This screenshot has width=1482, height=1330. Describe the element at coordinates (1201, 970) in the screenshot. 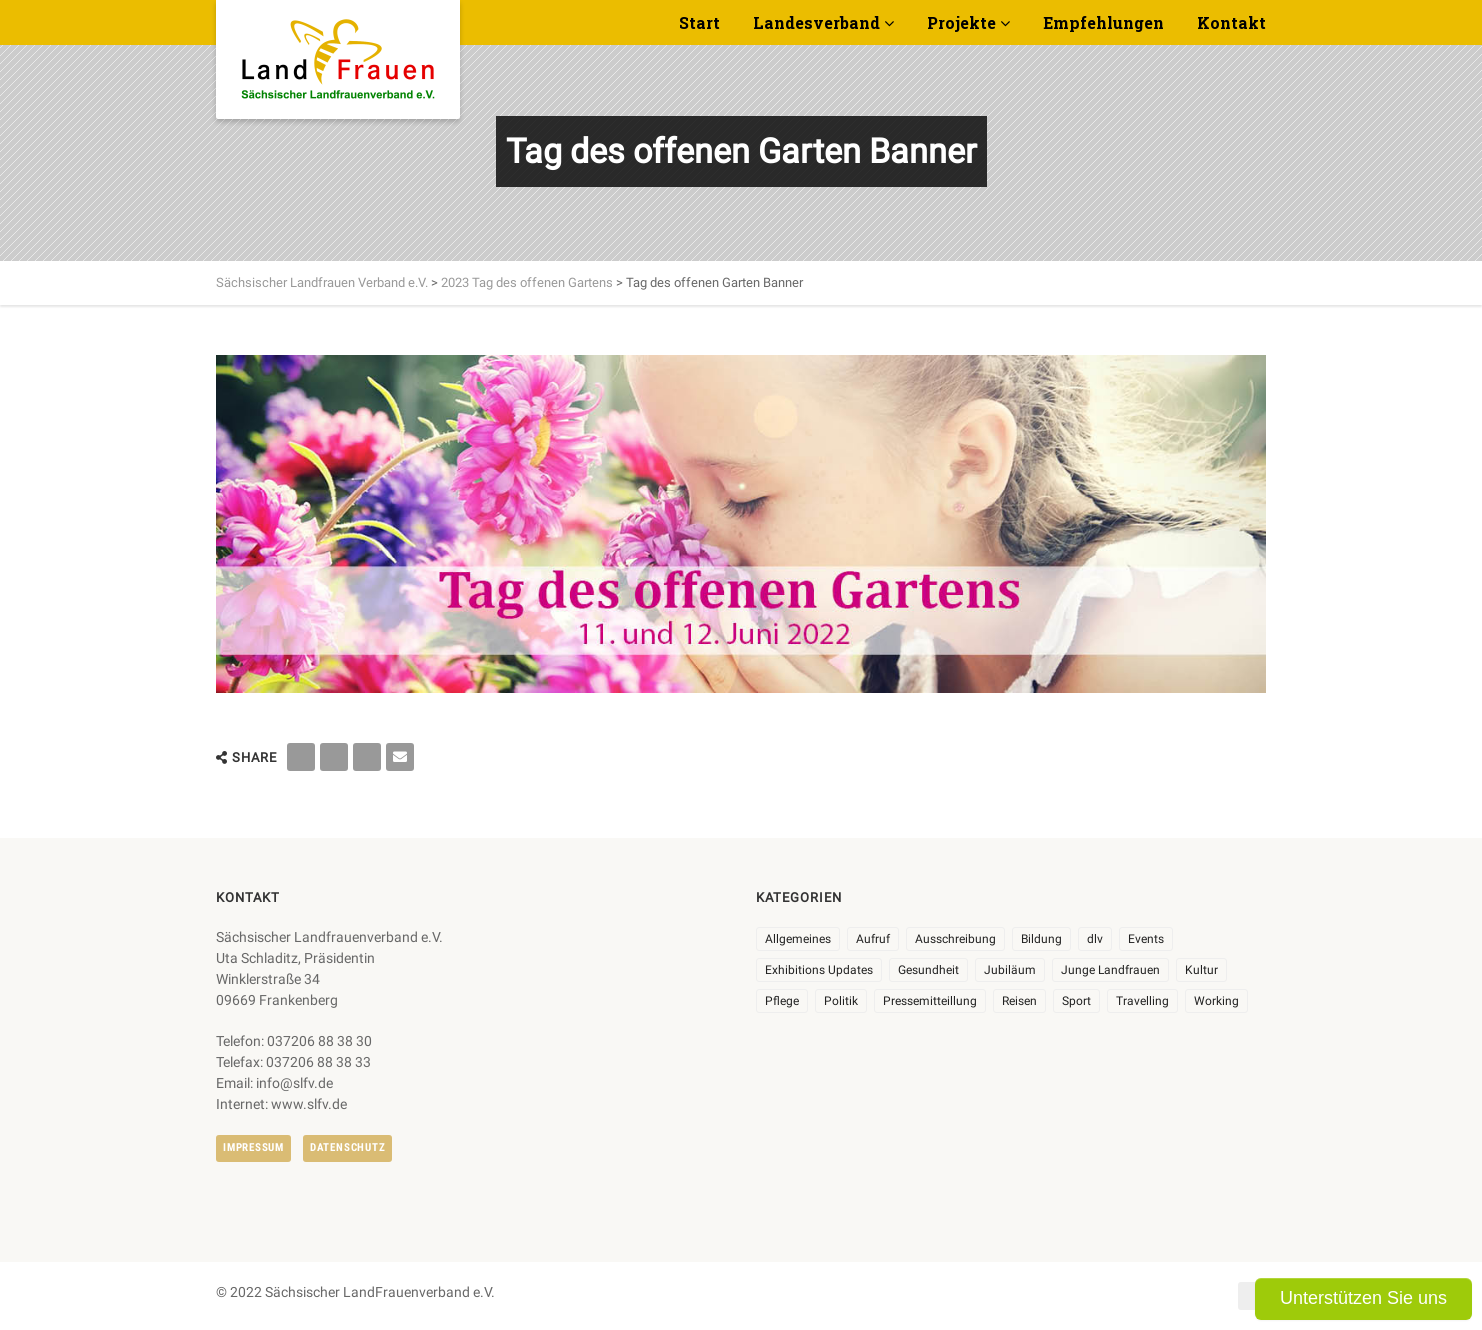

I see `Kultur [Kultur (6 Einträge)]` at that location.